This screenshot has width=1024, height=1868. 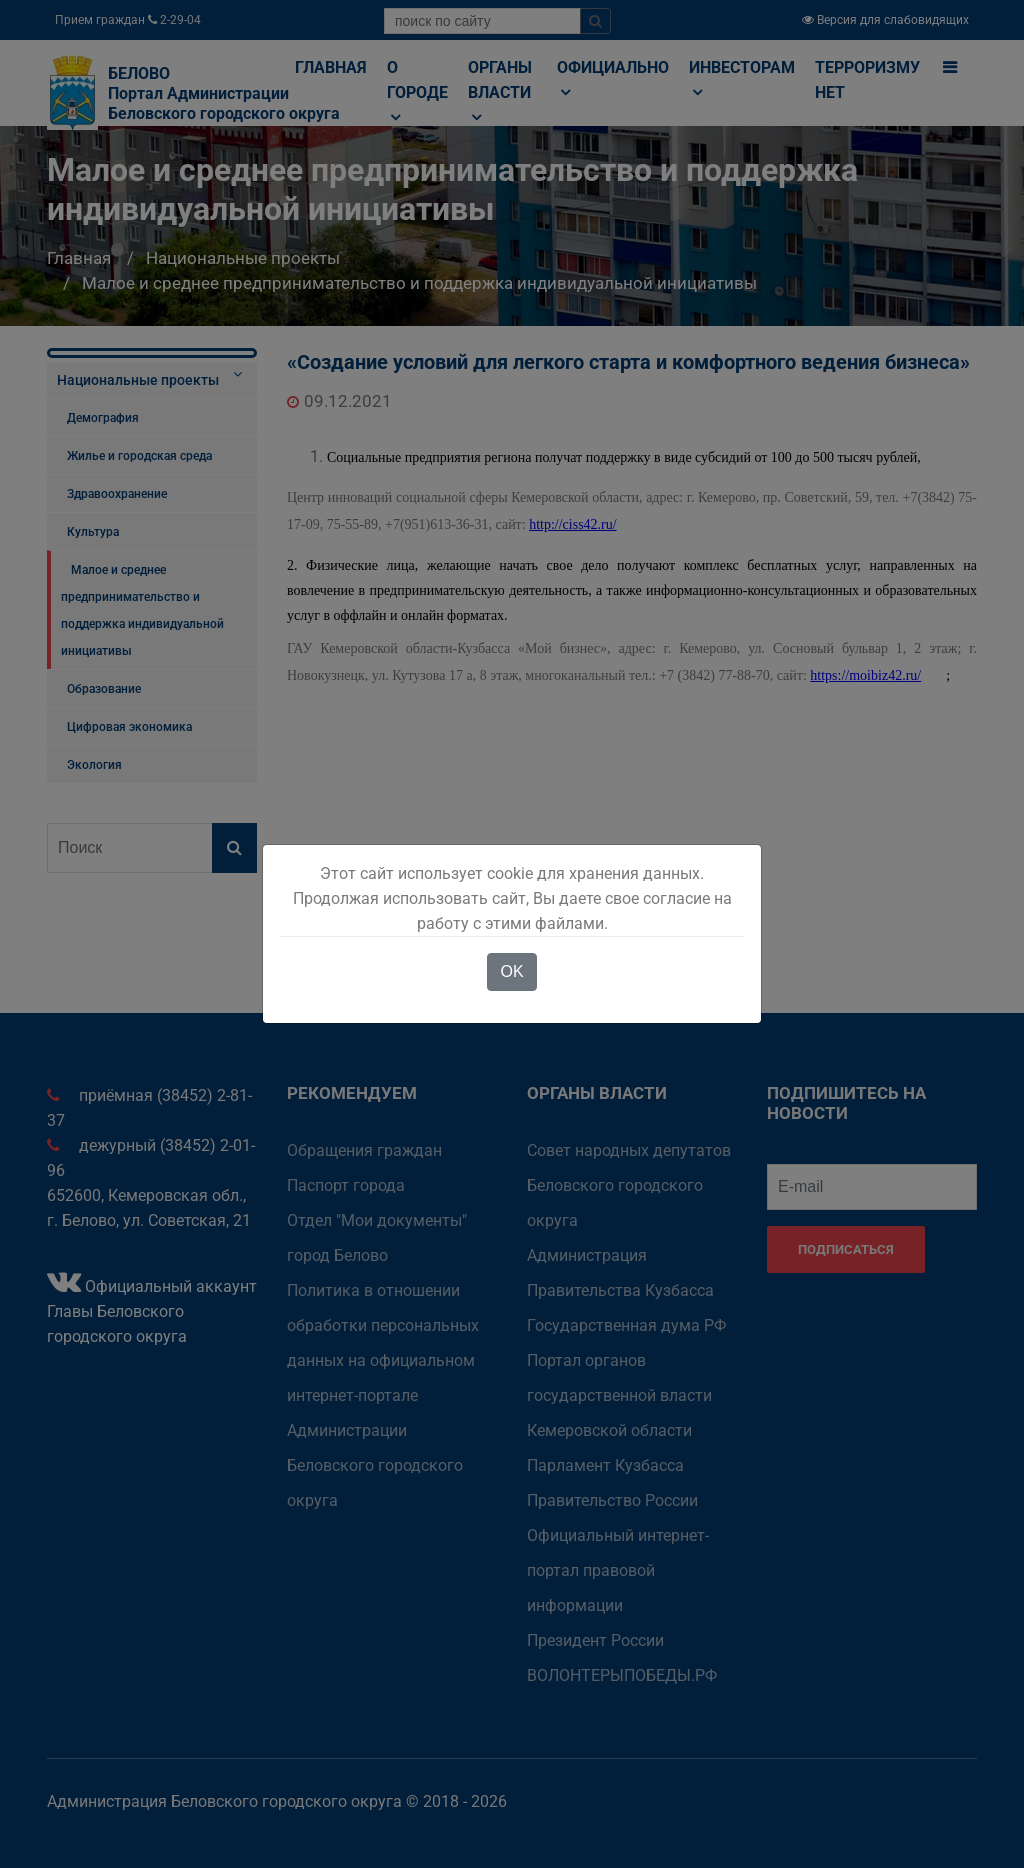 I want to click on OK, so click(x=511, y=971).